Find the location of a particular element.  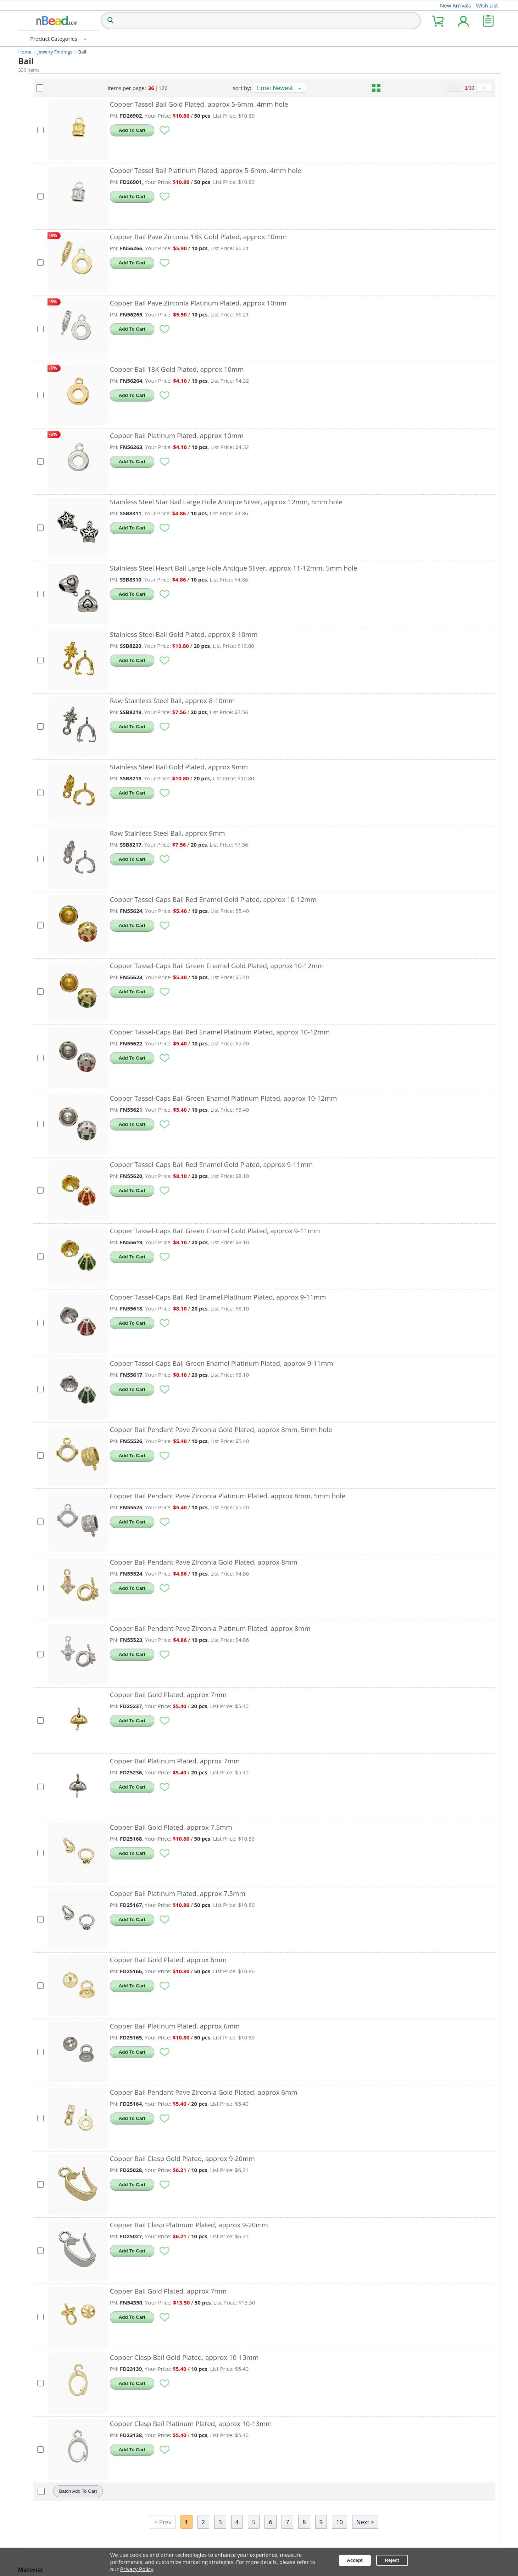

3mm is located at coordinates (33, 381).